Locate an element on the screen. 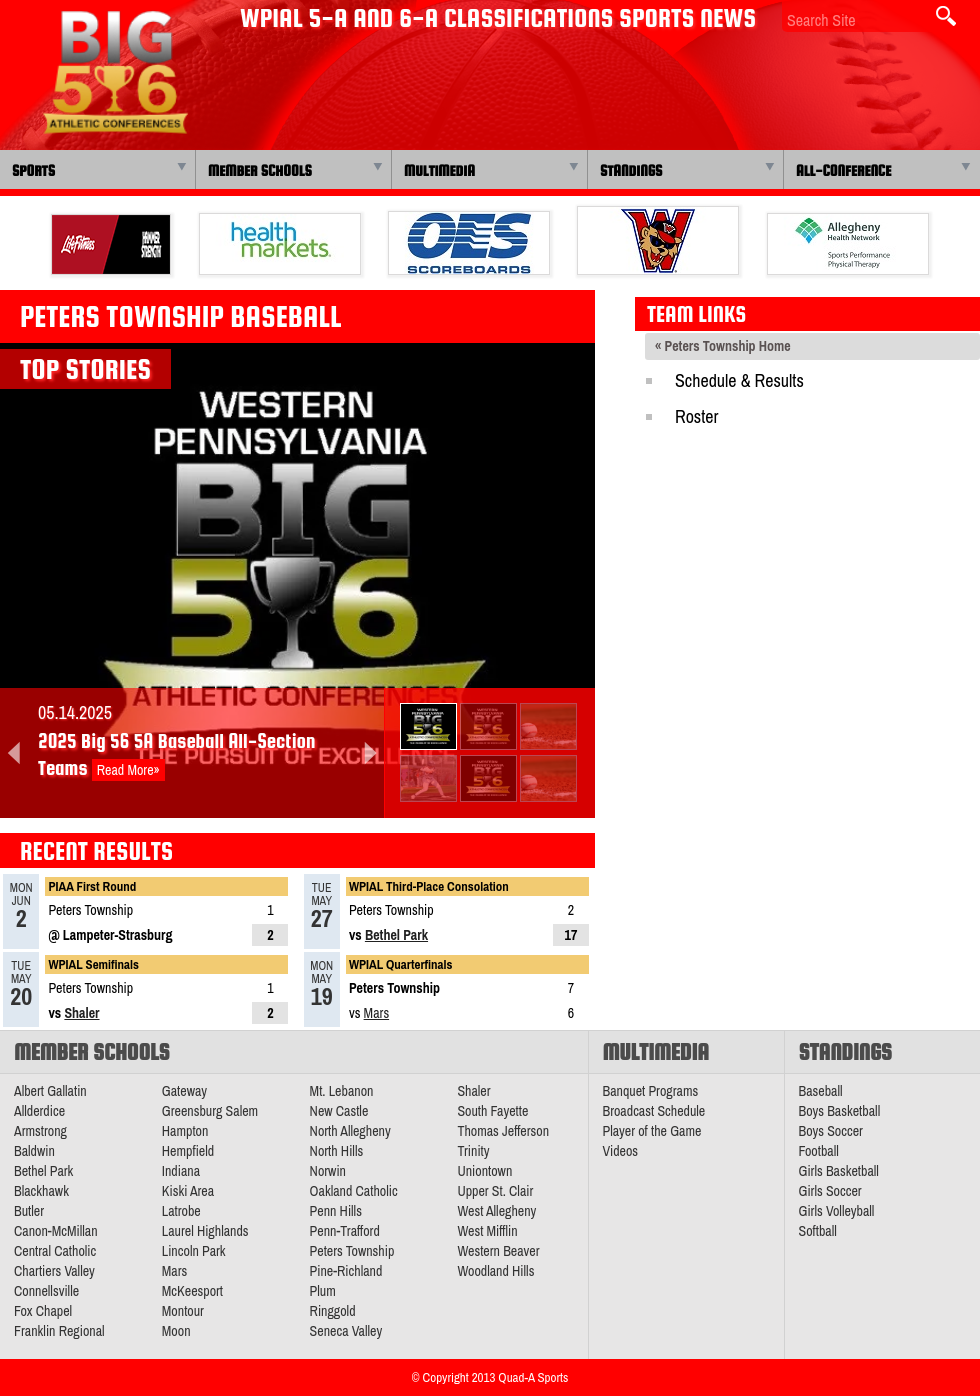 The height and width of the screenshot is (1396, 980). Butler is located at coordinates (29, 1211).